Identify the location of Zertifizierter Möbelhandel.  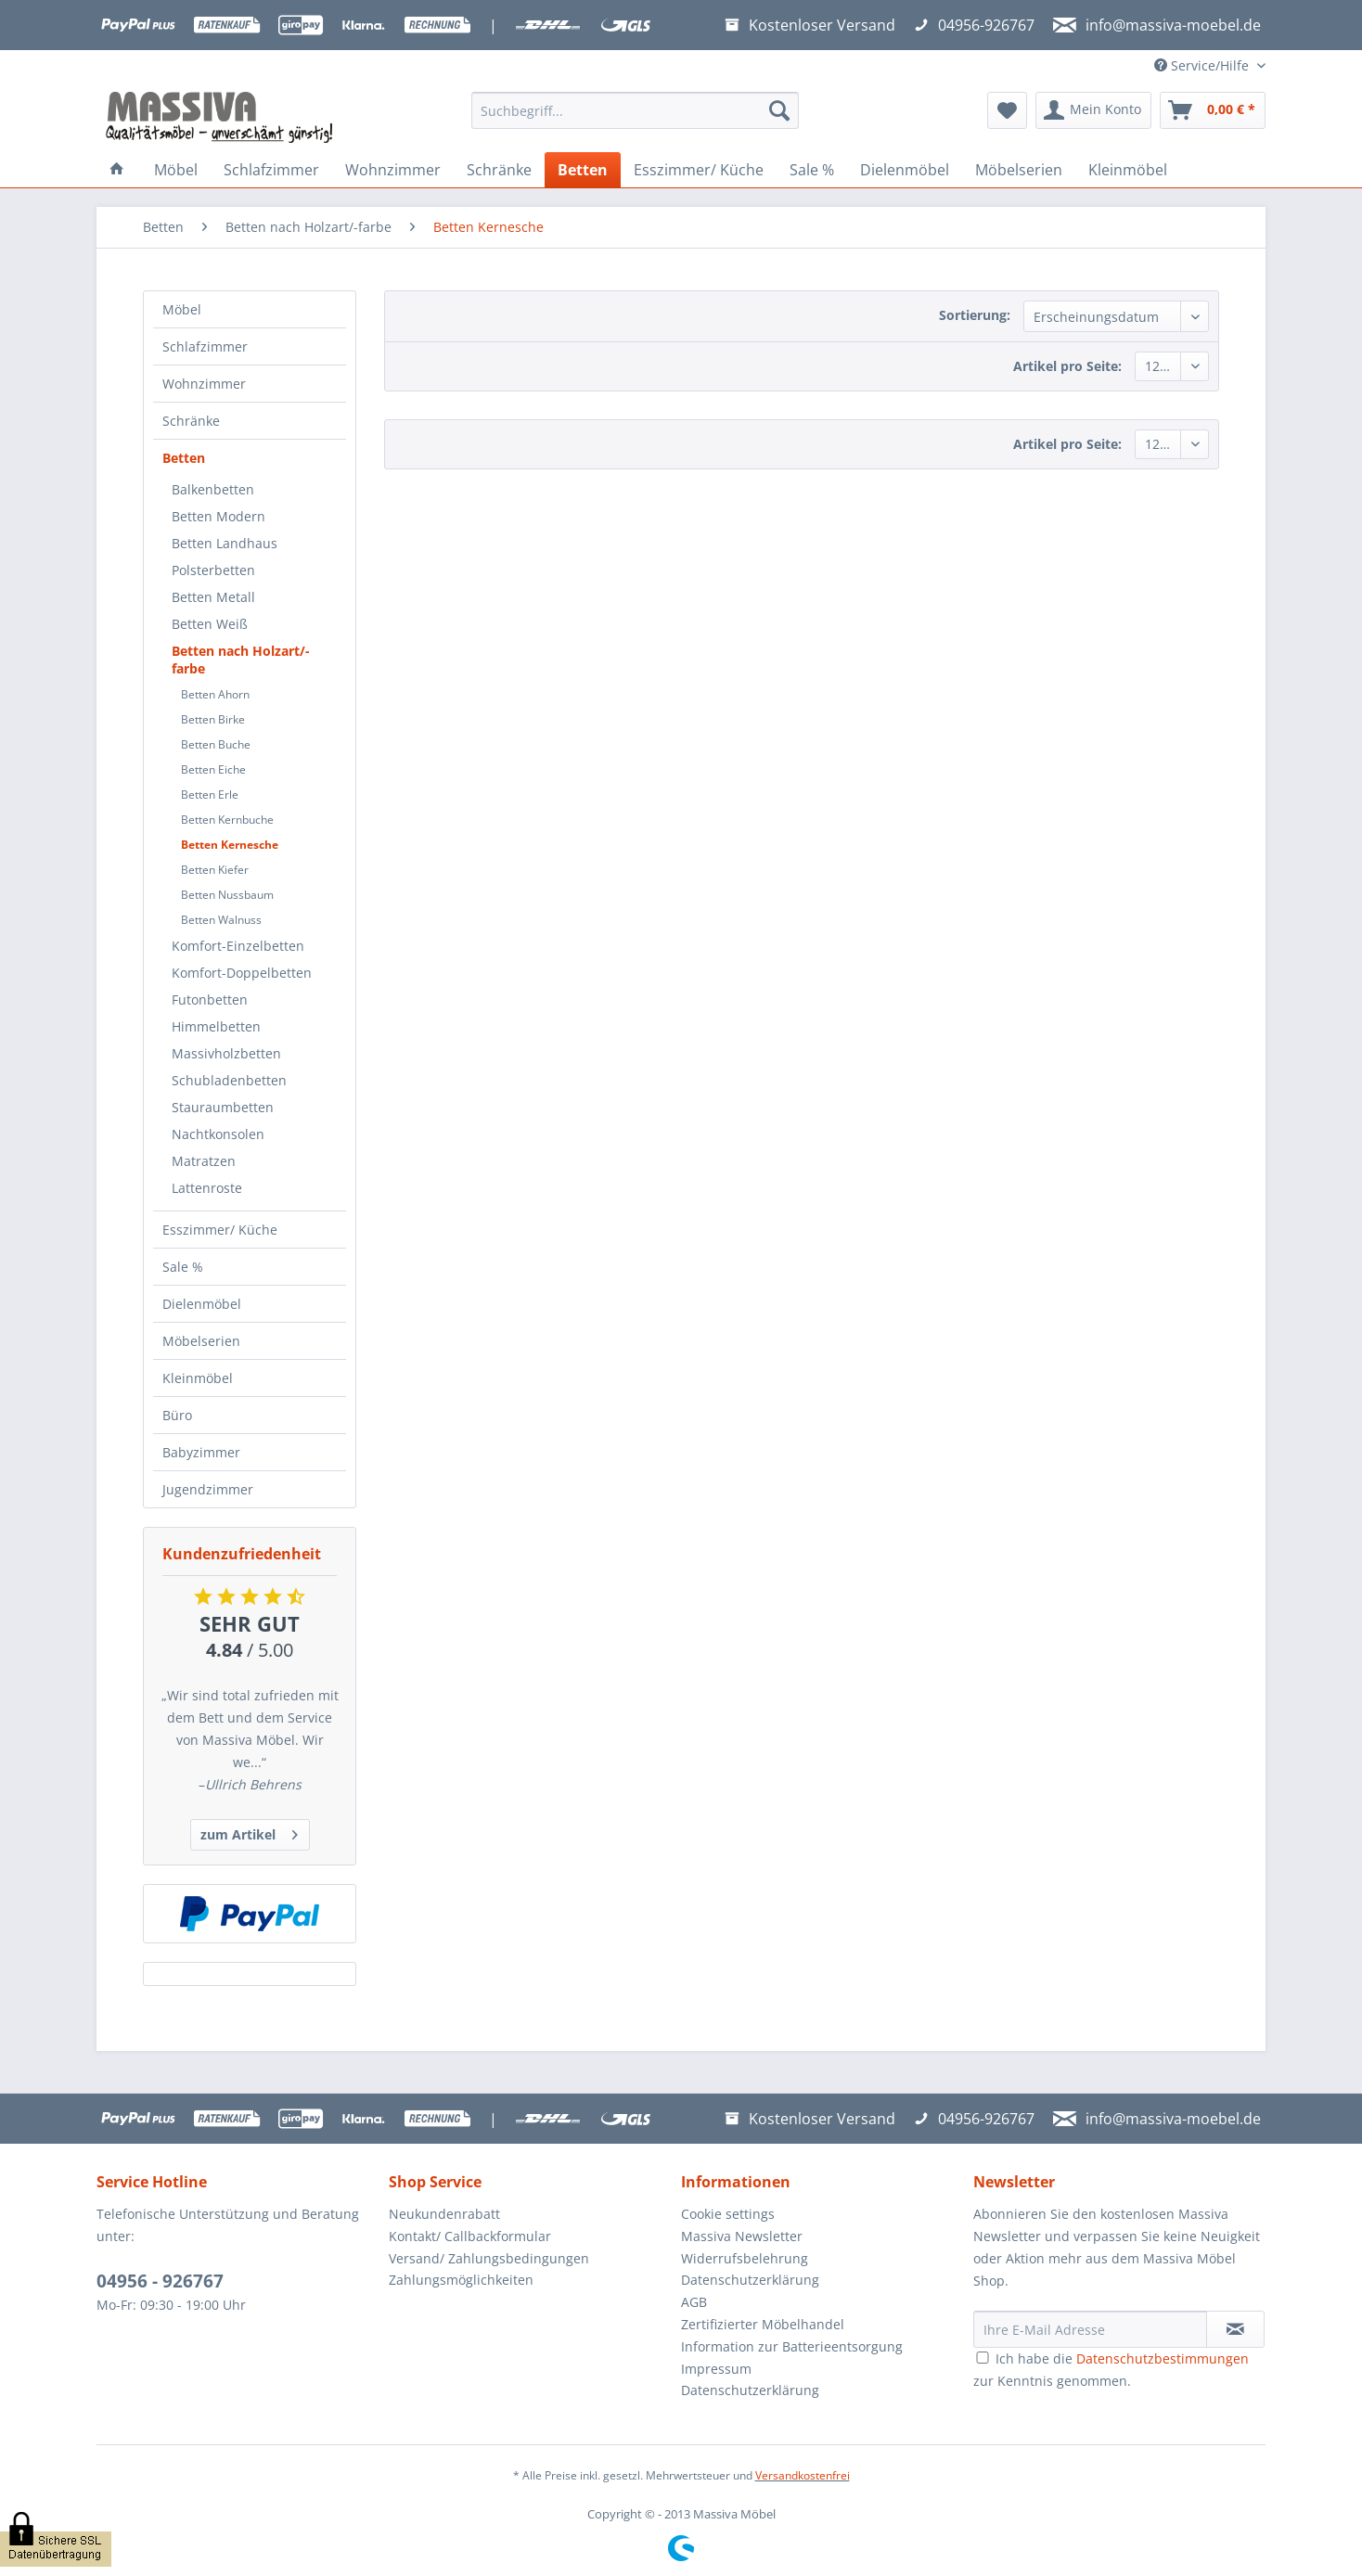
(762, 2324).